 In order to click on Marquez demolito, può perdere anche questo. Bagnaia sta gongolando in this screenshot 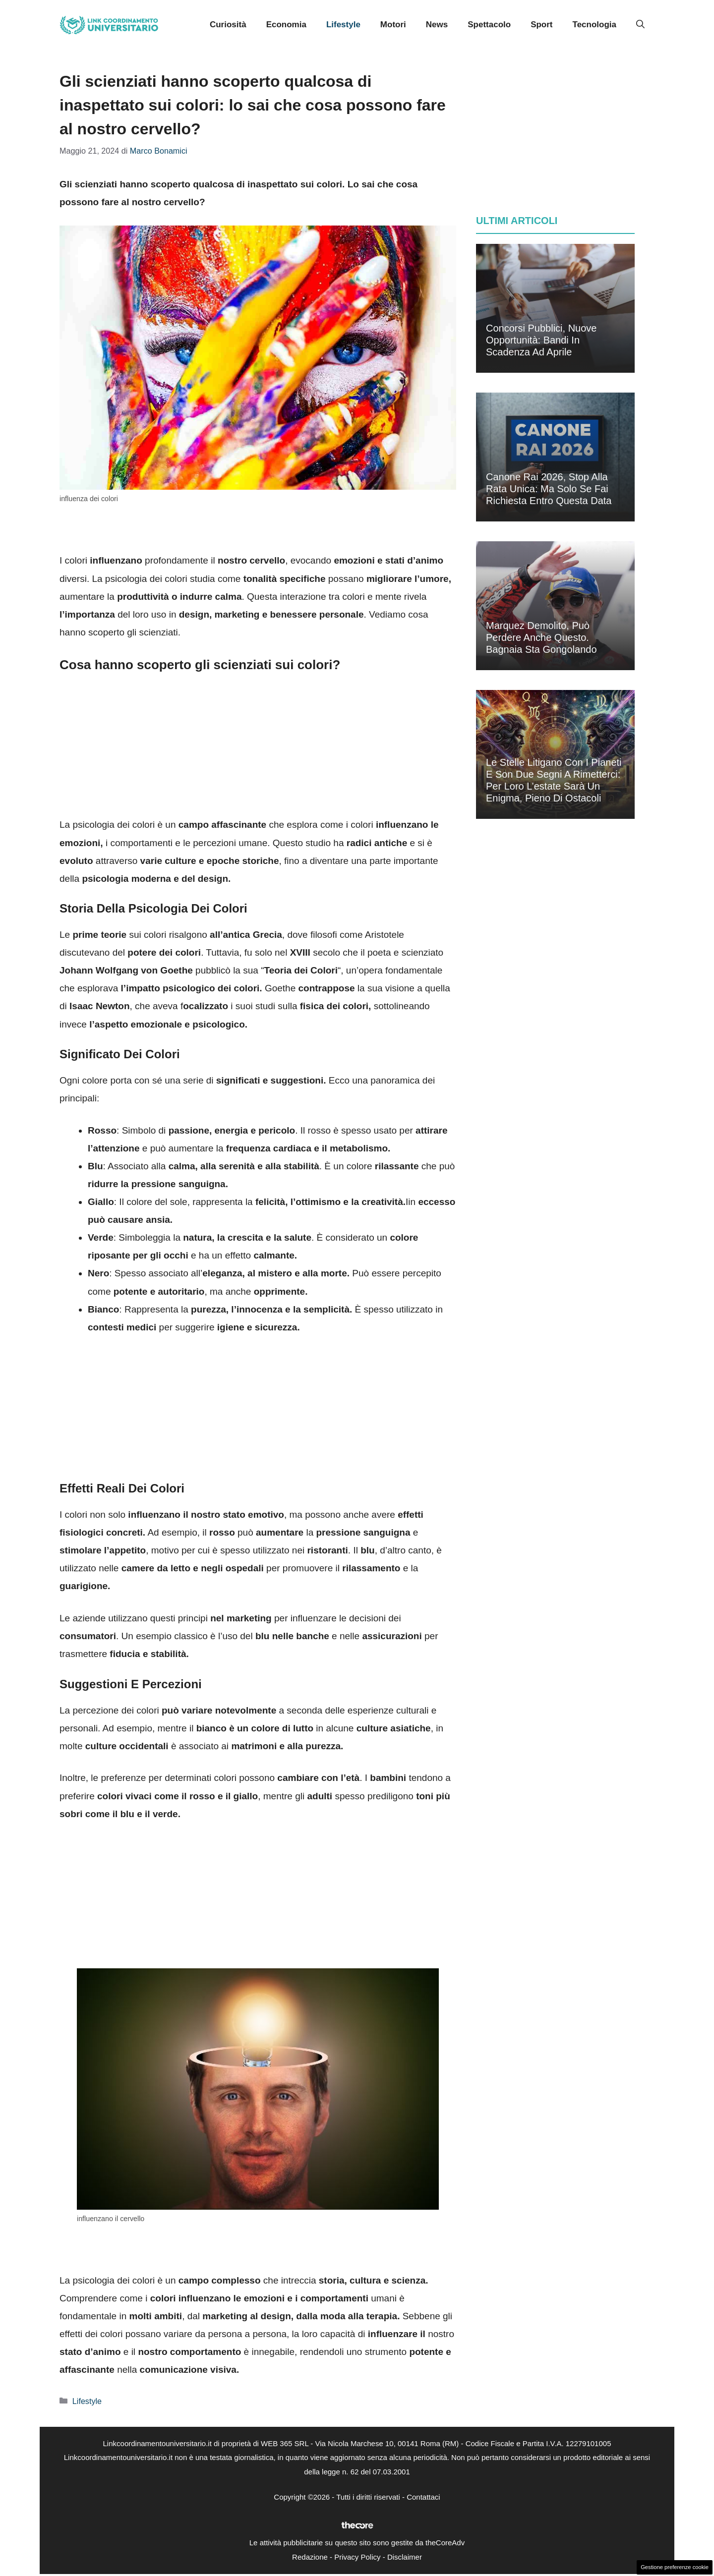, I will do `click(541, 637)`.